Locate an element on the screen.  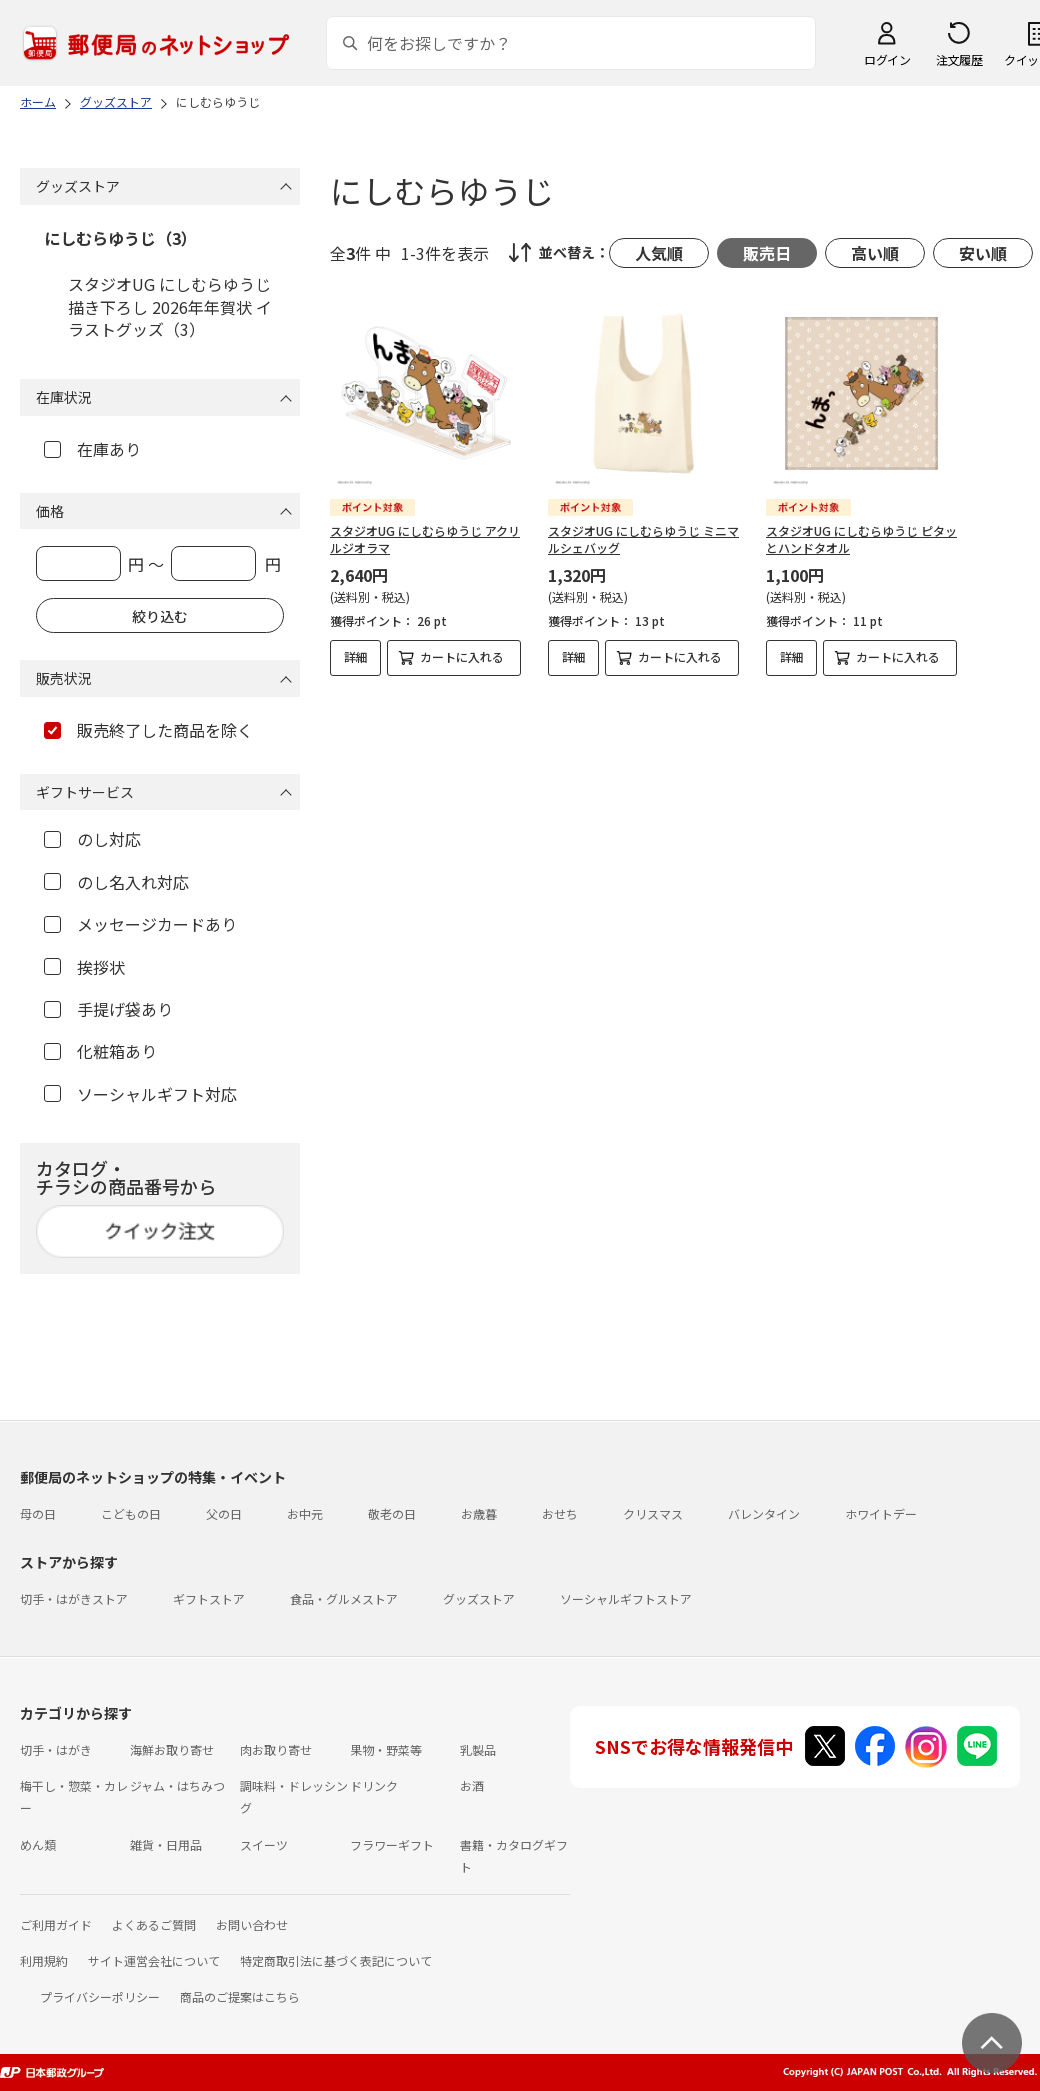
母の日 is located at coordinates (38, 1513).